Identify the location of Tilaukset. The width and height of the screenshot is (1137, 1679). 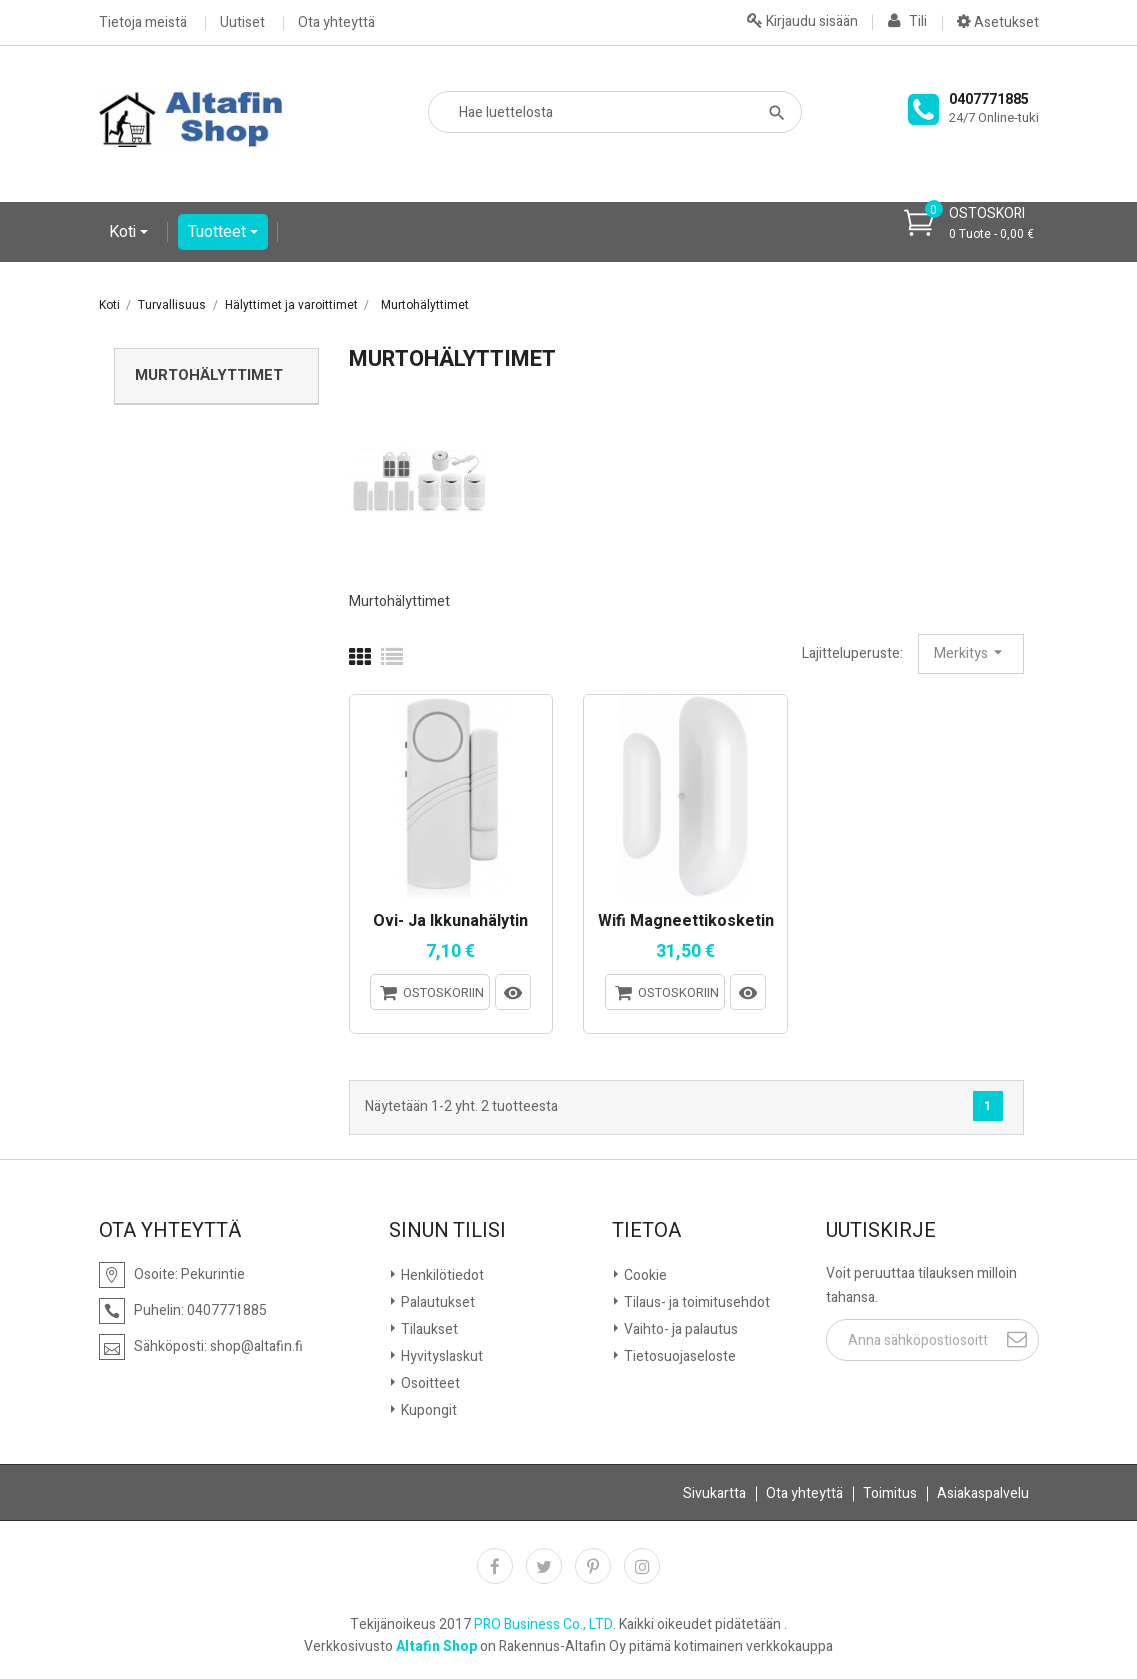
(428, 1329).